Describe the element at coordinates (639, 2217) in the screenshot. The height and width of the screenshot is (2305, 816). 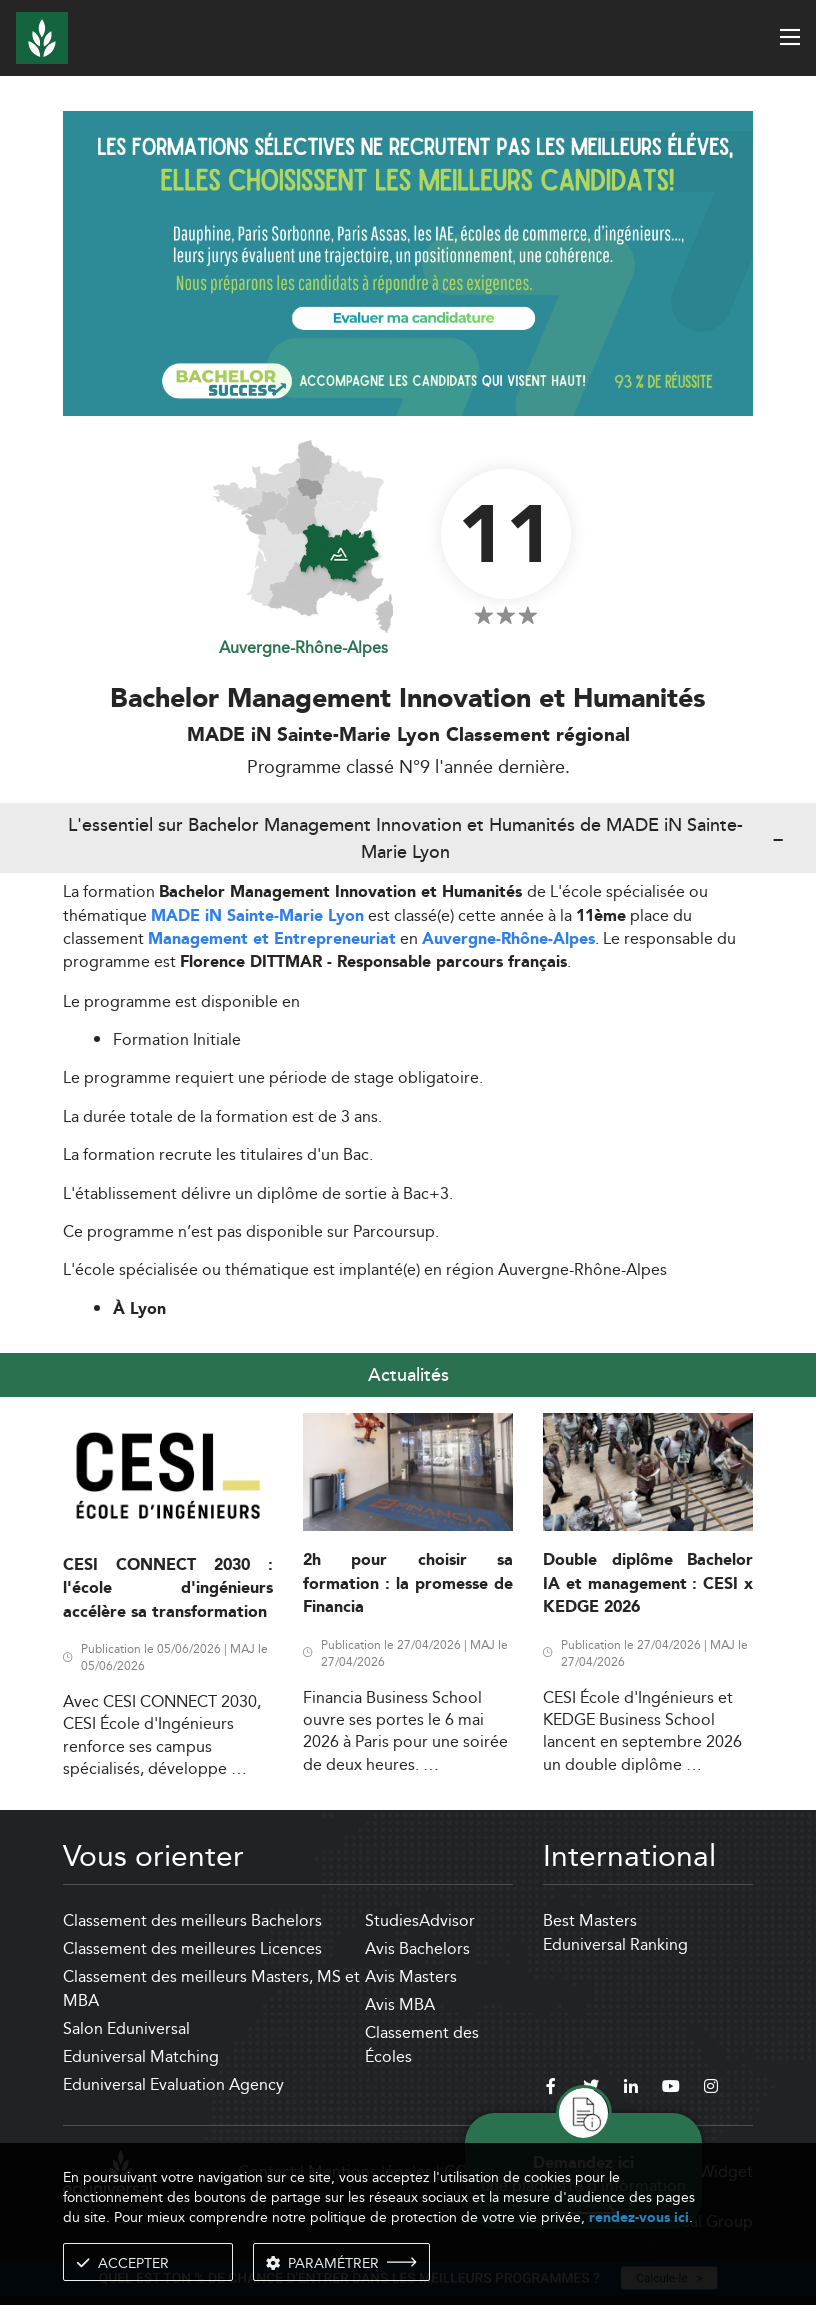
I see `rendez-vous ici` at that location.